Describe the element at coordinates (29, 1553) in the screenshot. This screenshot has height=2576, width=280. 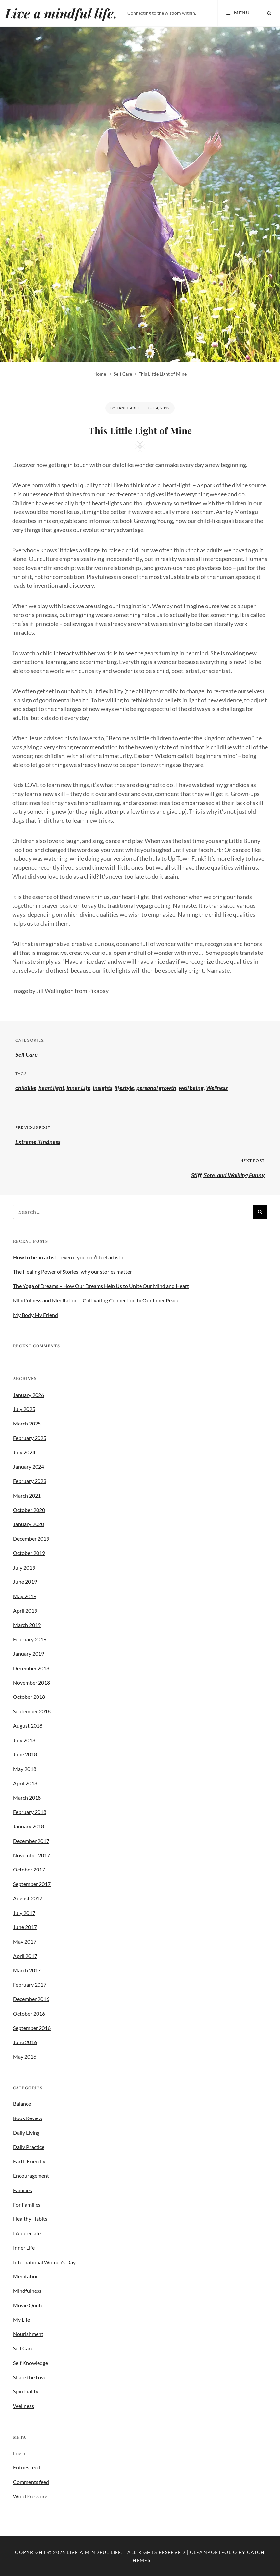
I see `October 2019` at that location.